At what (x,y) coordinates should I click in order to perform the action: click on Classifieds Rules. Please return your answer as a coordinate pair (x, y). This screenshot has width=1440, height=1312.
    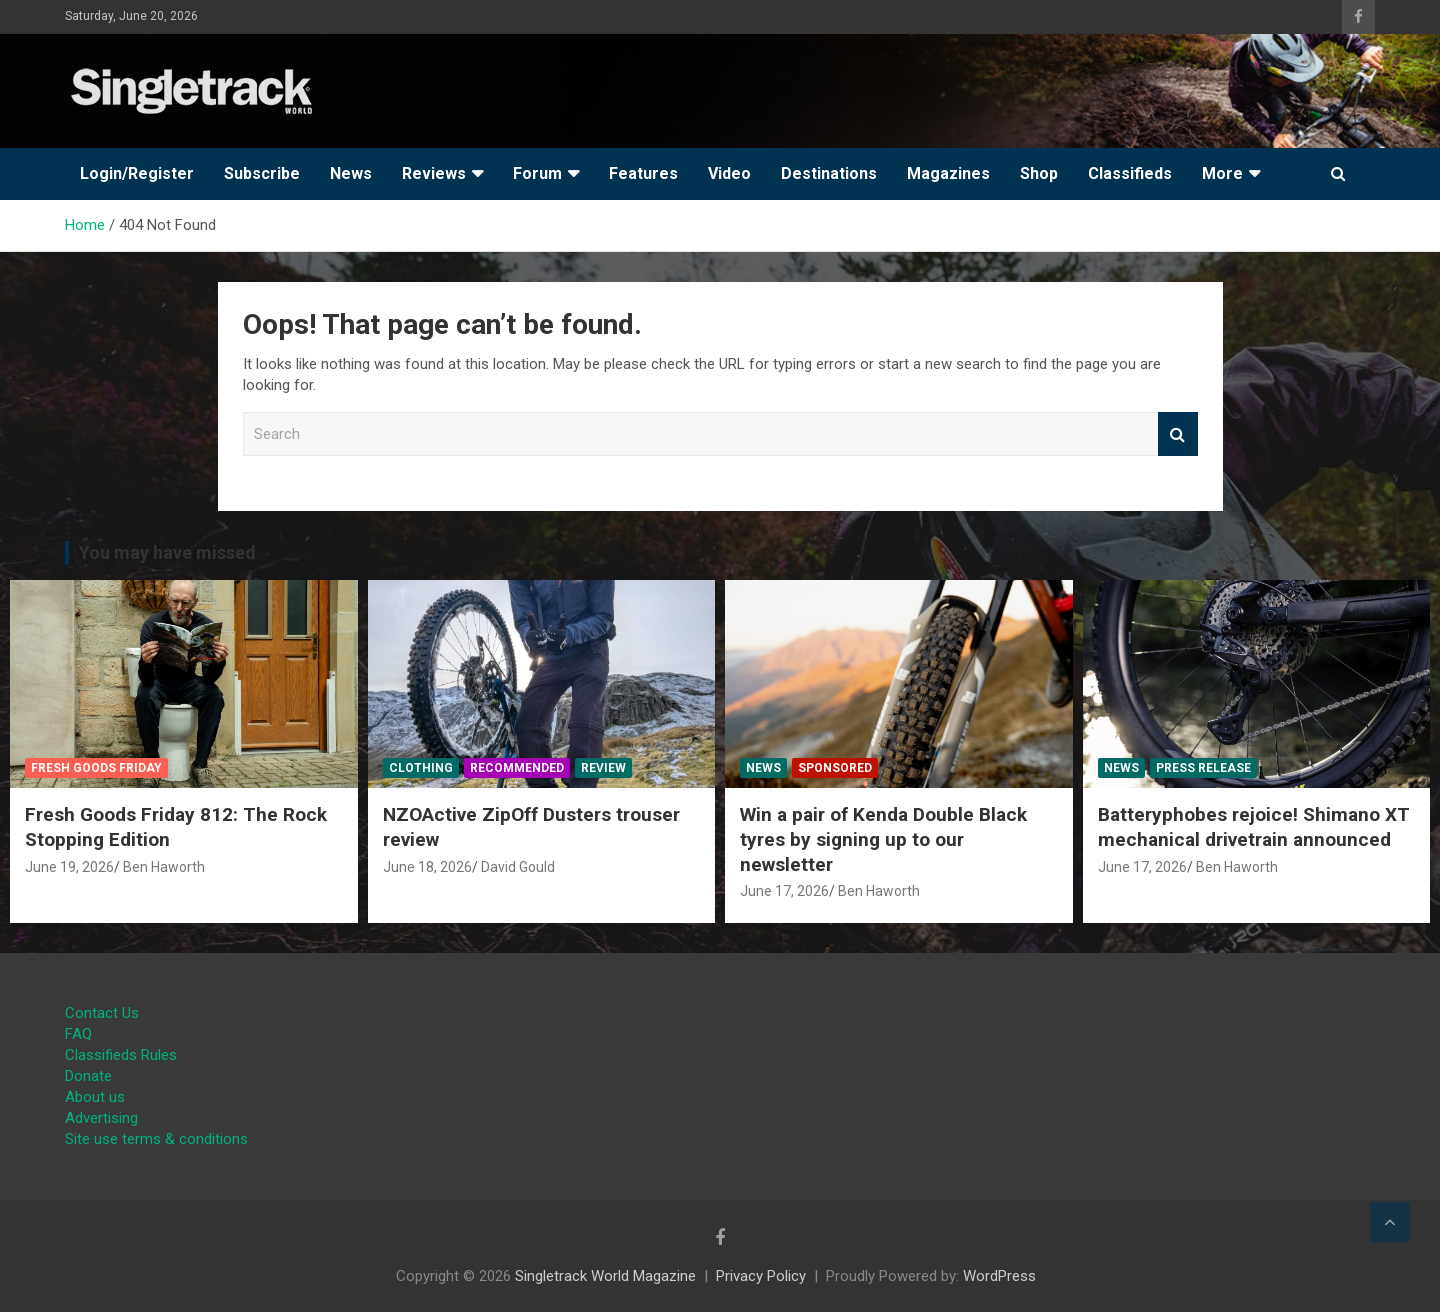
    Looking at the image, I should click on (121, 1055).